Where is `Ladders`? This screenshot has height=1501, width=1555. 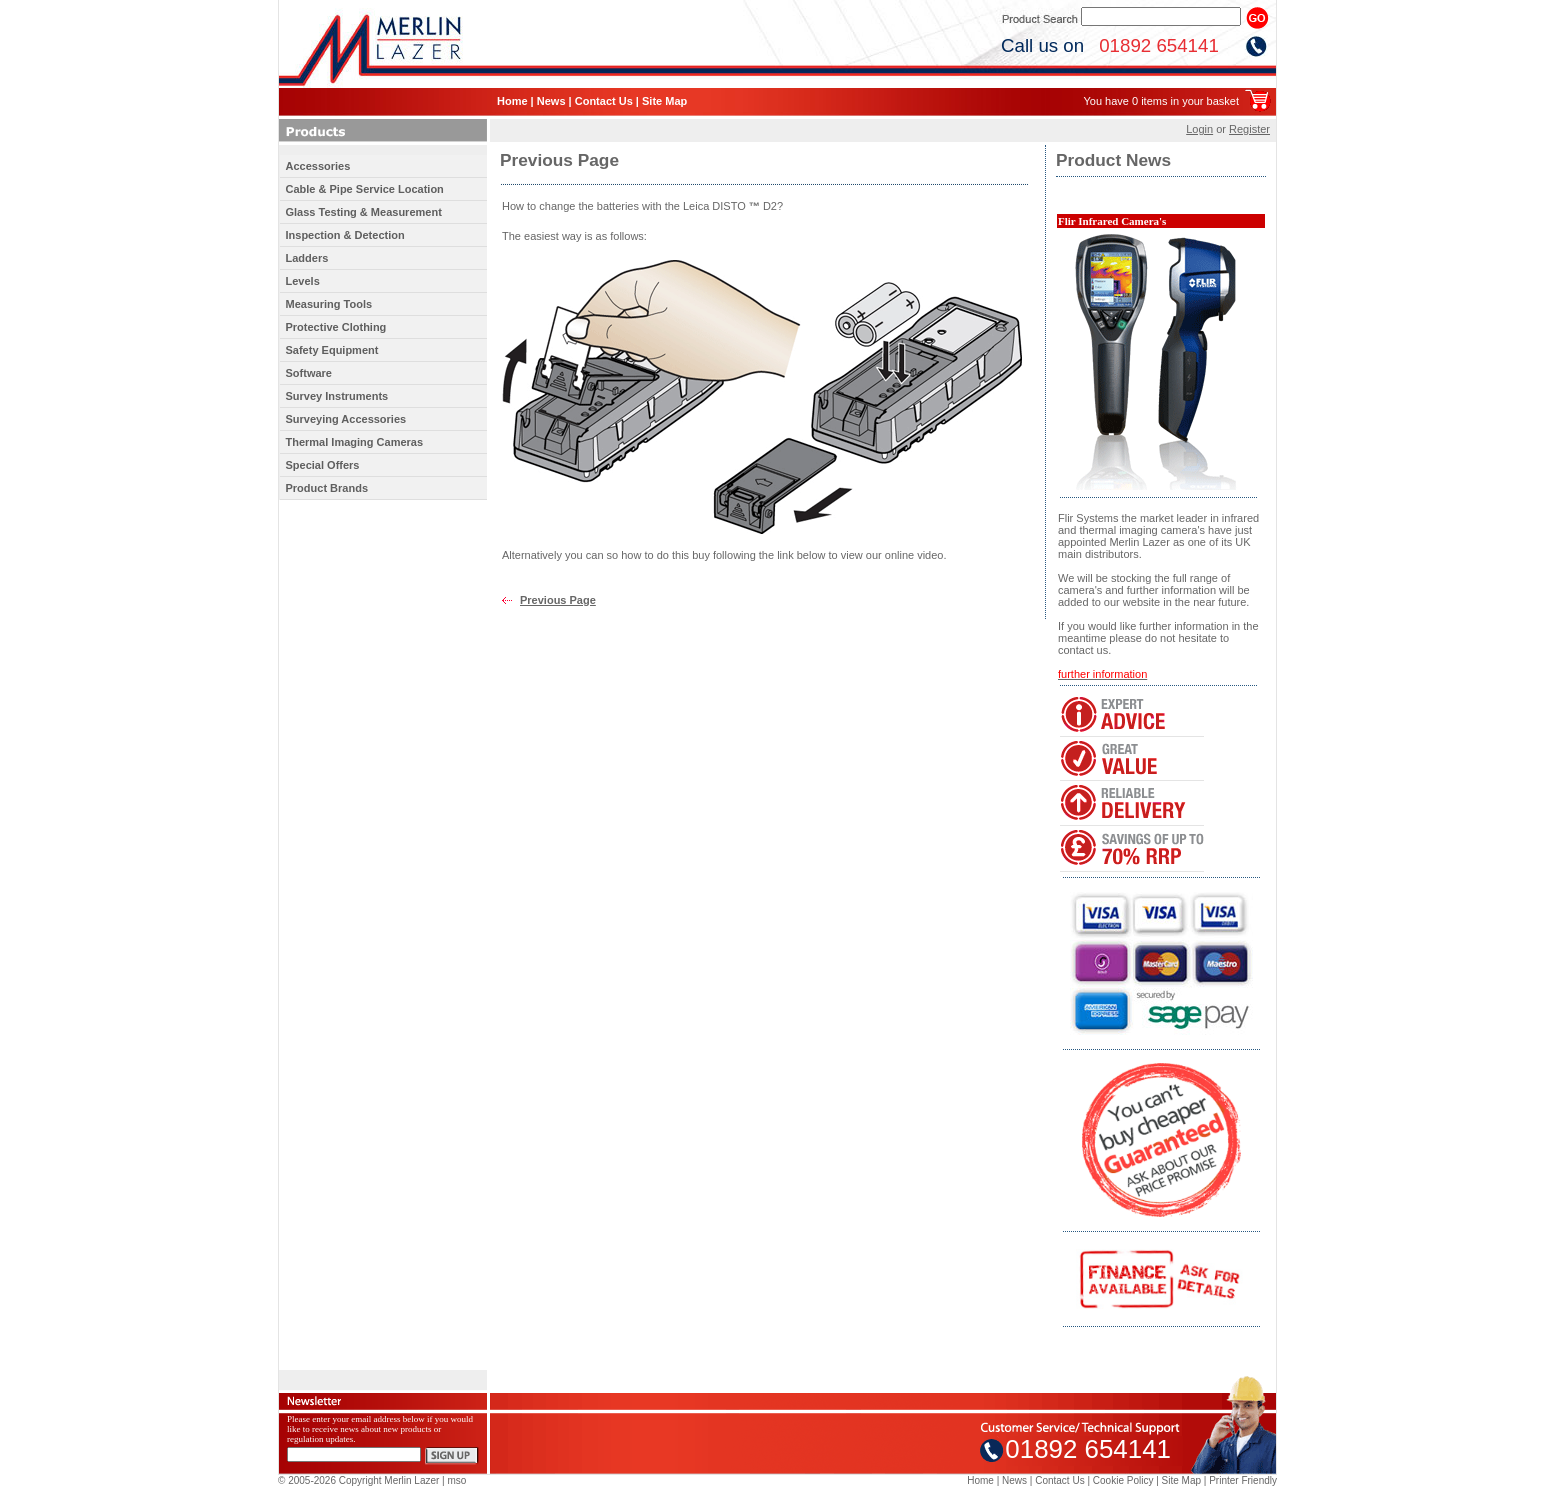
Ladders is located at coordinates (307, 258).